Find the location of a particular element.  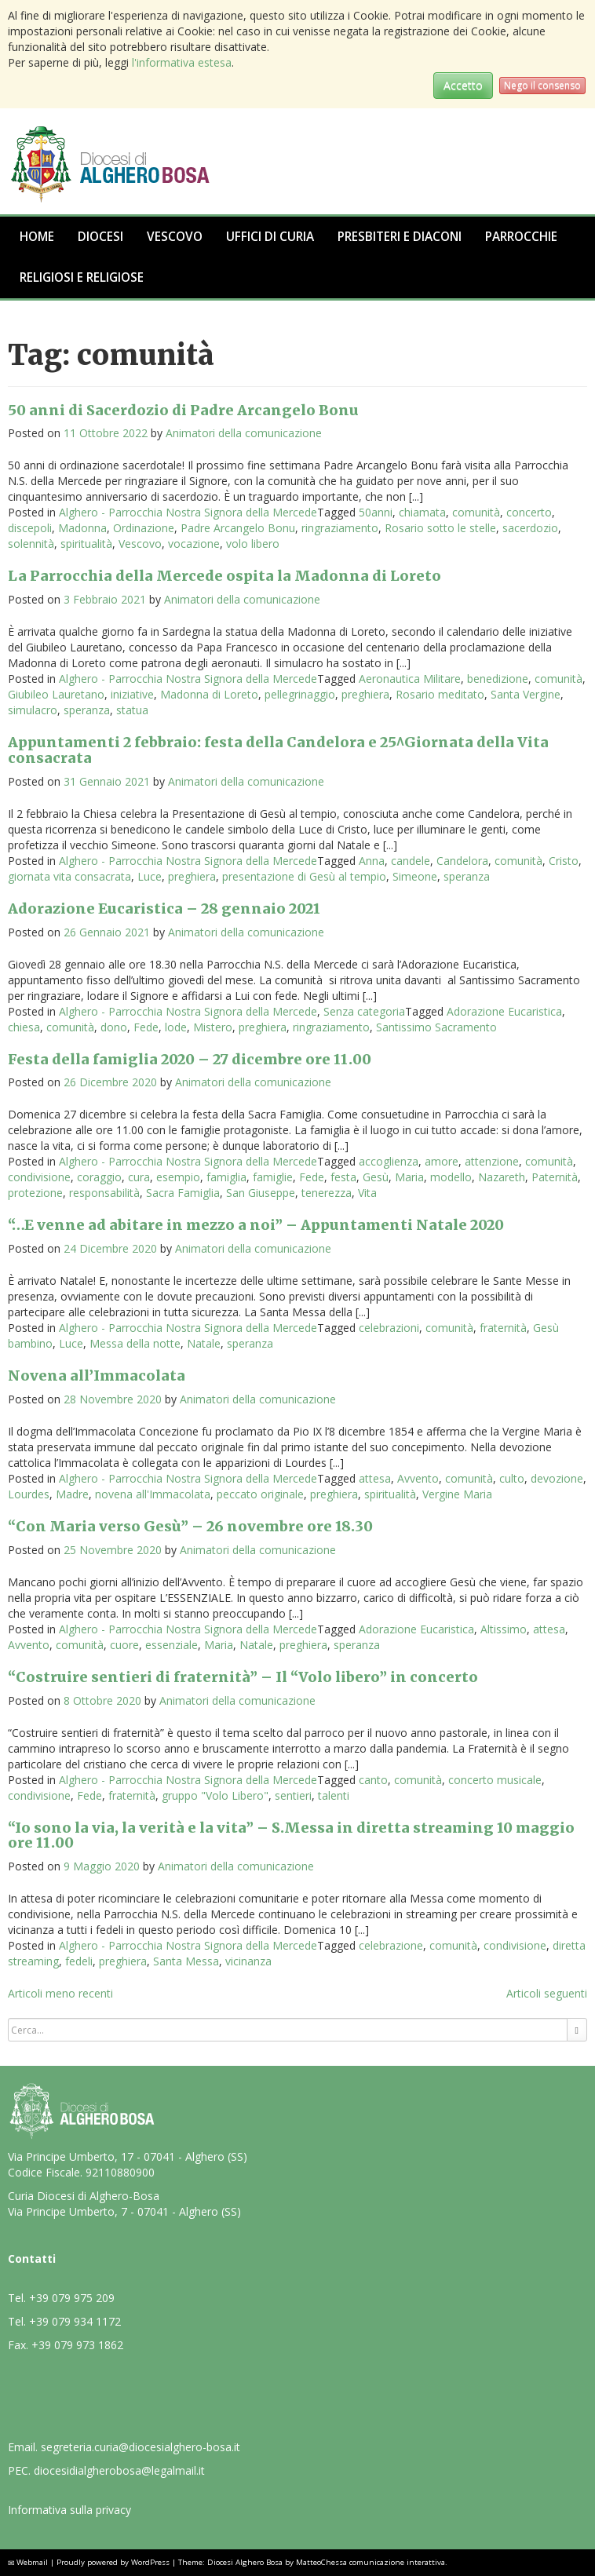

cura is located at coordinates (139, 1176).